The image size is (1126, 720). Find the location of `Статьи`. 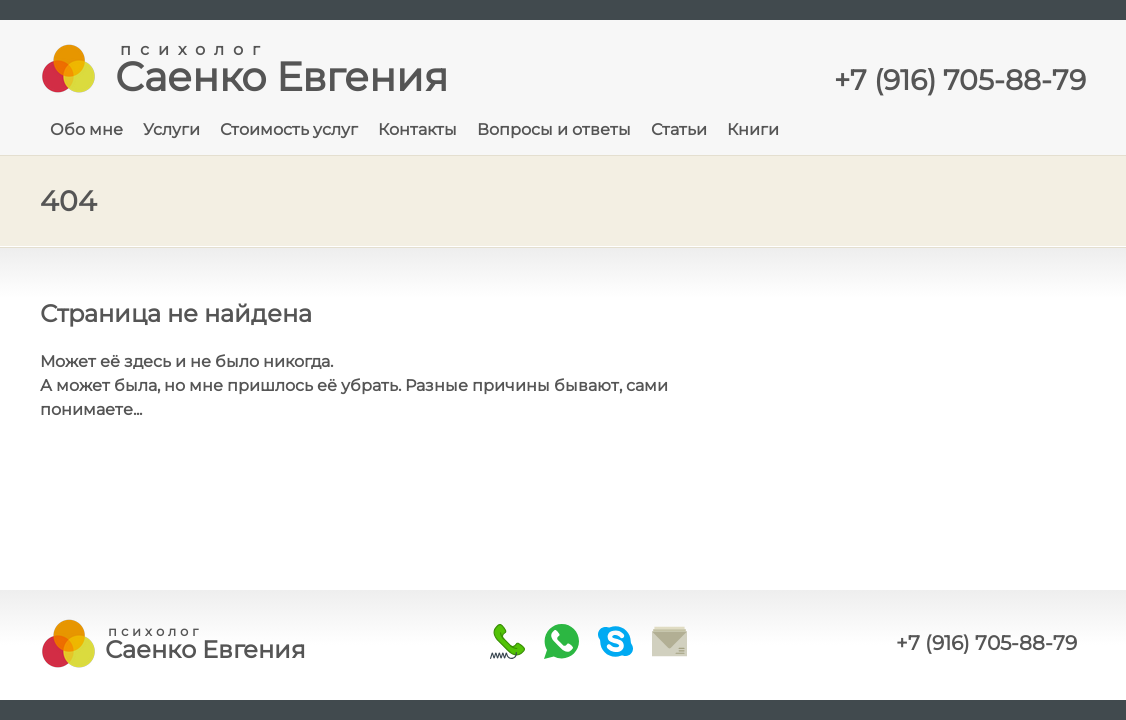

Статьи is located at coordinates (679, 129).